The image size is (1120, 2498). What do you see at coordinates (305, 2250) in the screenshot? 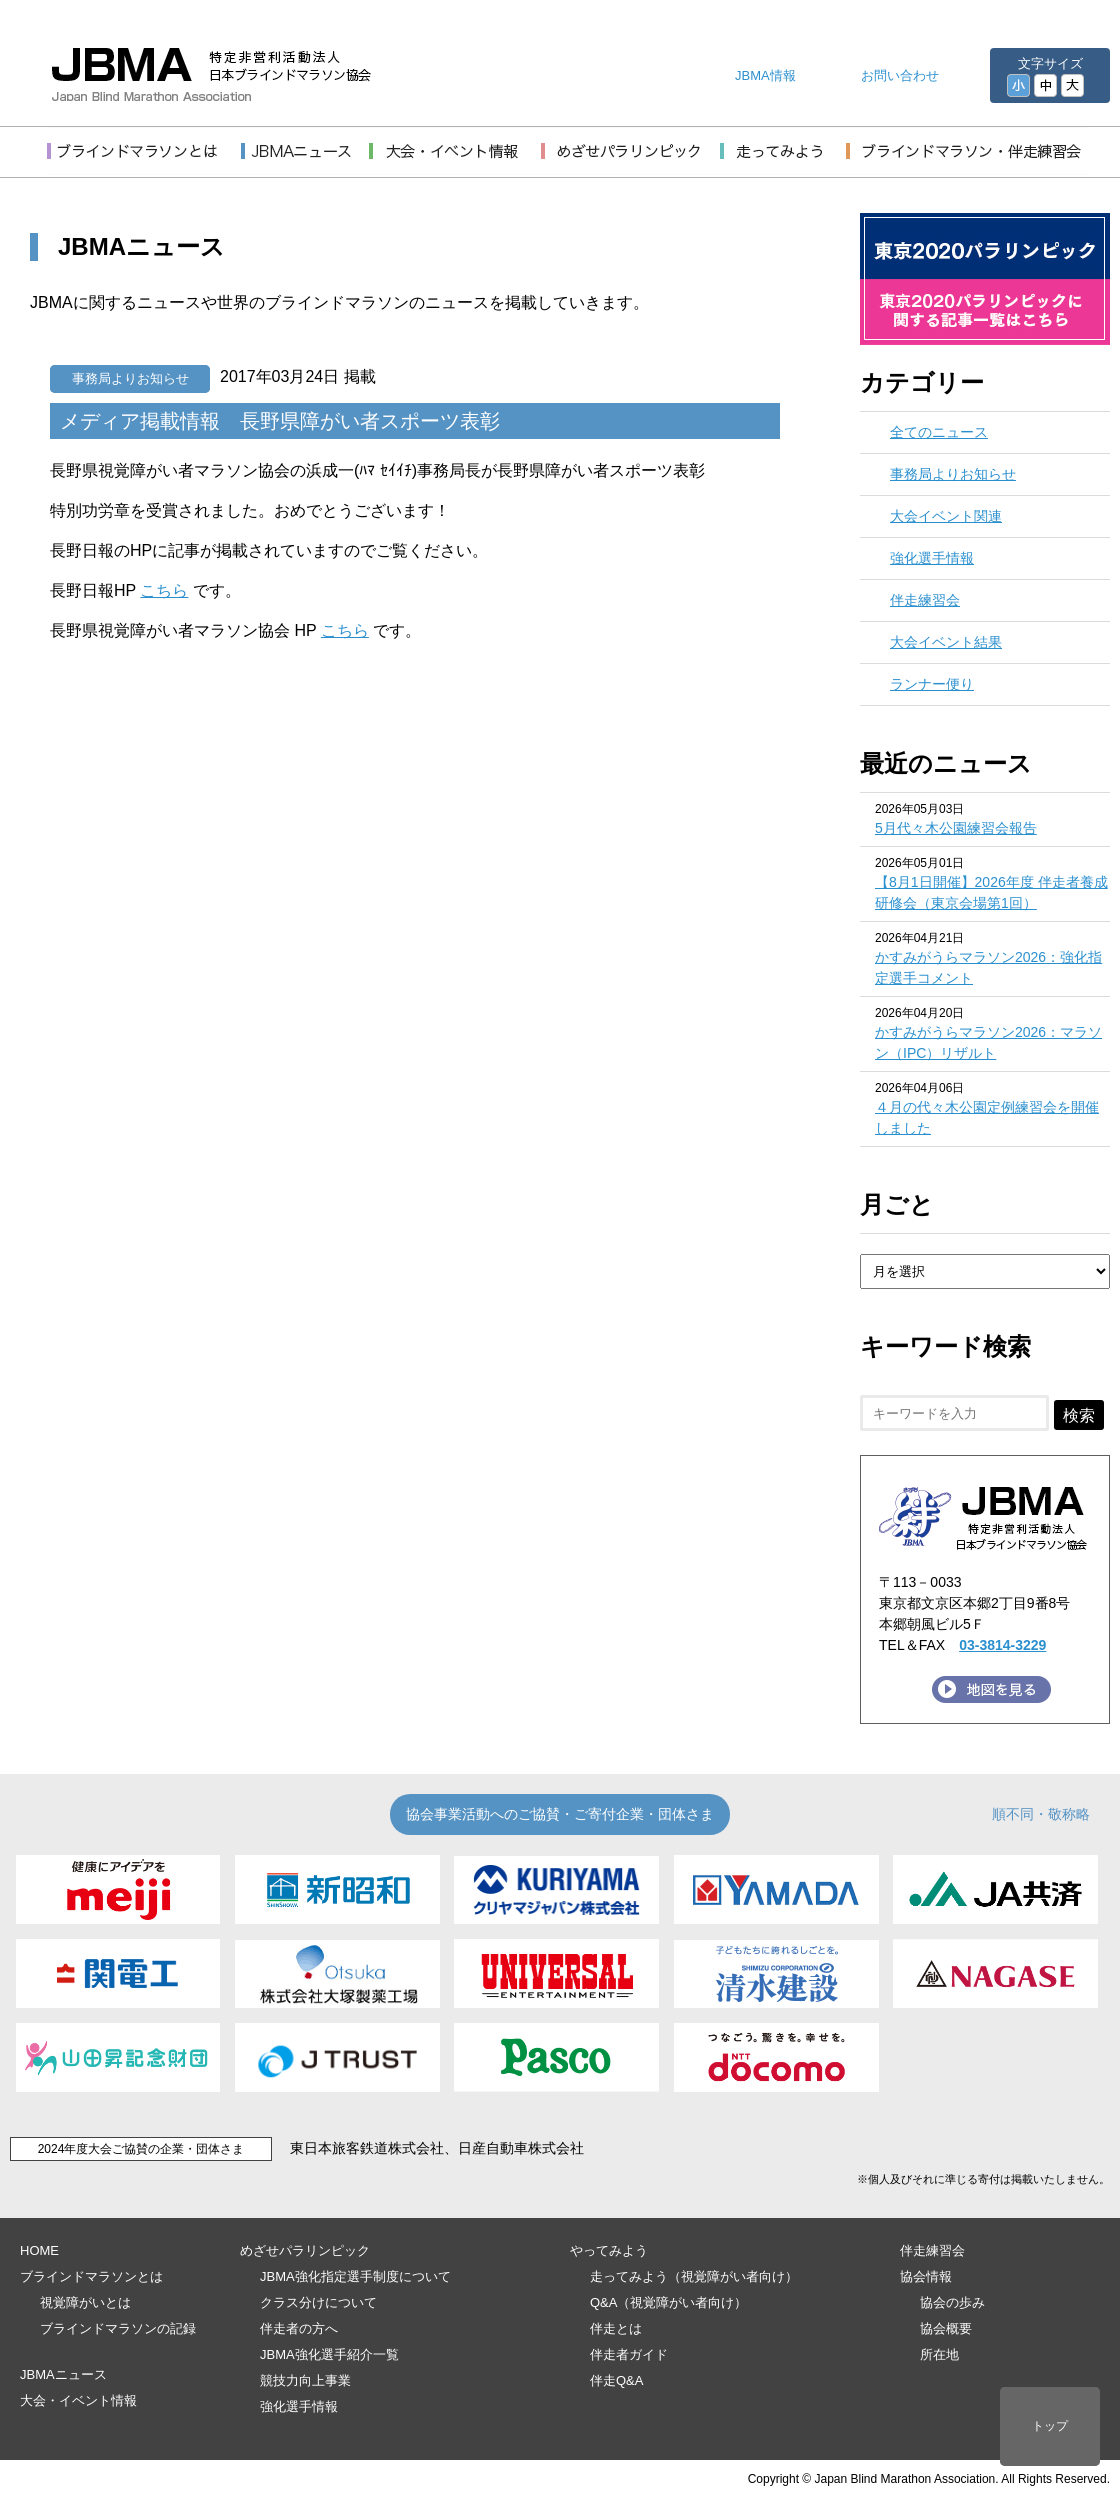
I see `めざせパラリンピック` at bounding box center [305, 2250].